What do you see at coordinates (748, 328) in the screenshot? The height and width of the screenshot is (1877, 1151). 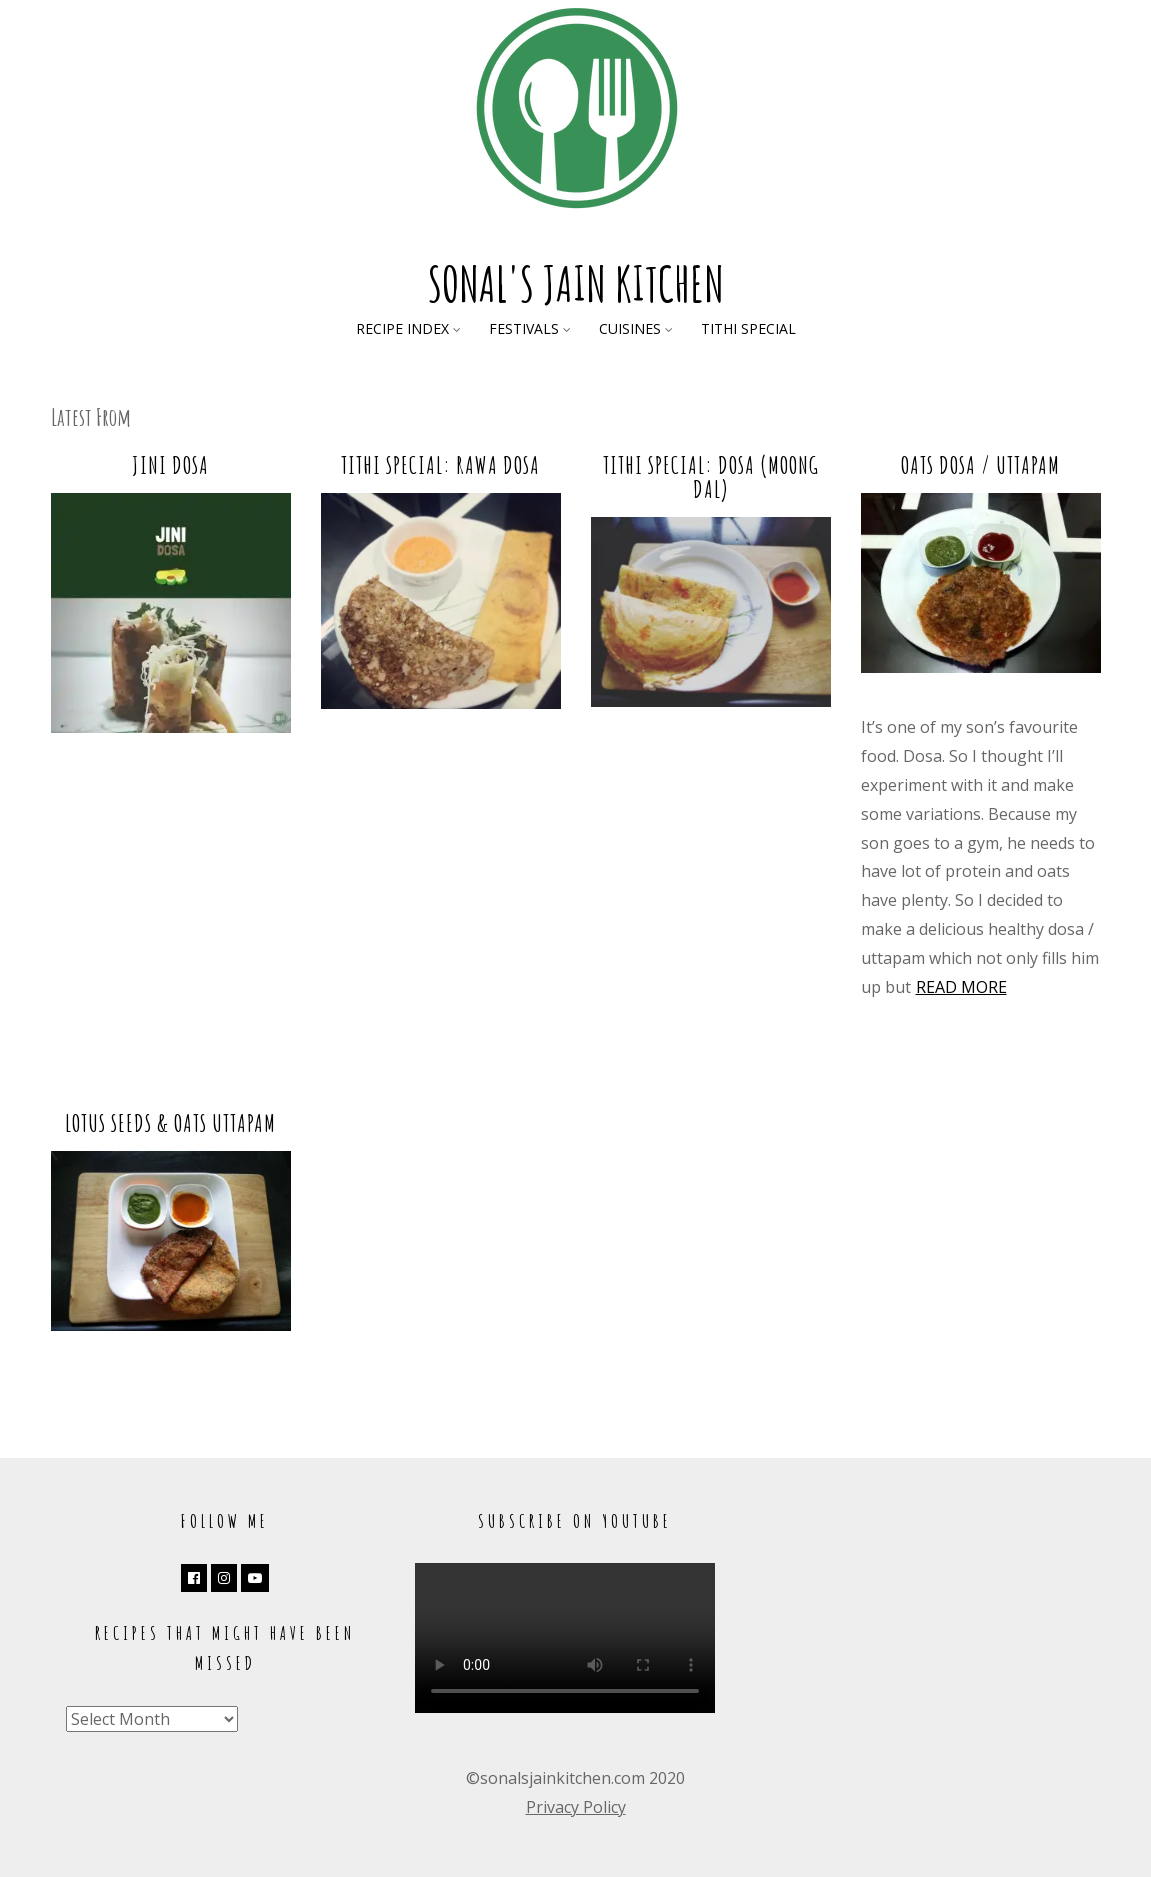 I see `Tithi Special` at bounding box center [748, 328].